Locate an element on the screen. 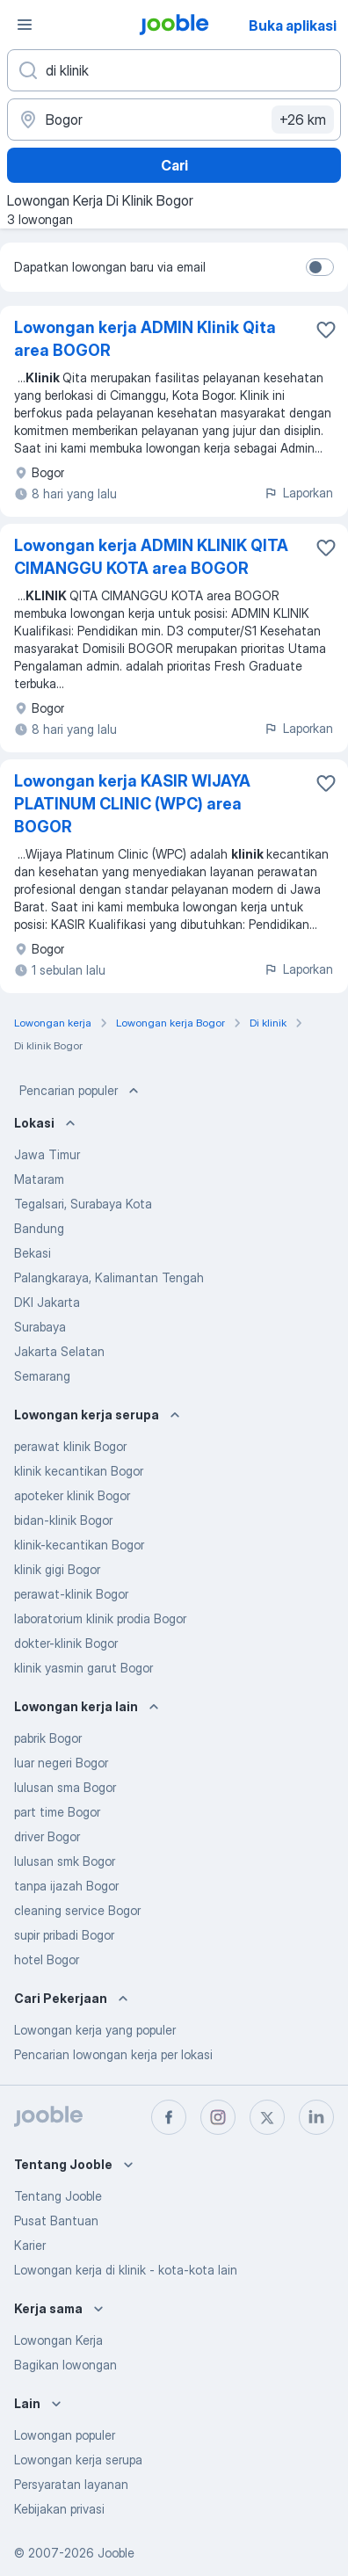  driver Bogor is located at coordinates (47, 1836).